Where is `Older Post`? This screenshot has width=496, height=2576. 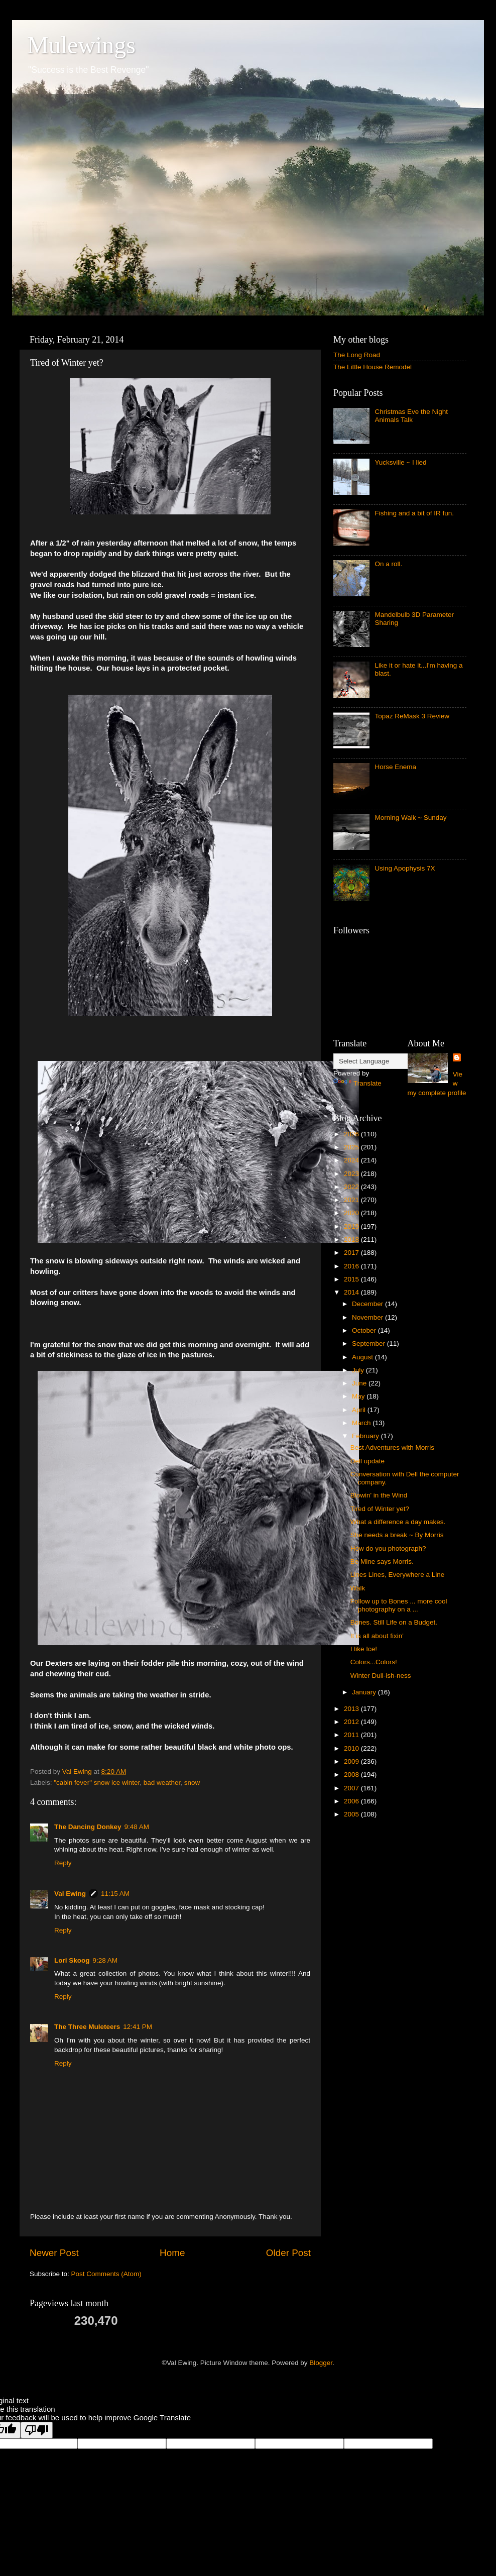
Older Post is located at coordinates (288, 2252).